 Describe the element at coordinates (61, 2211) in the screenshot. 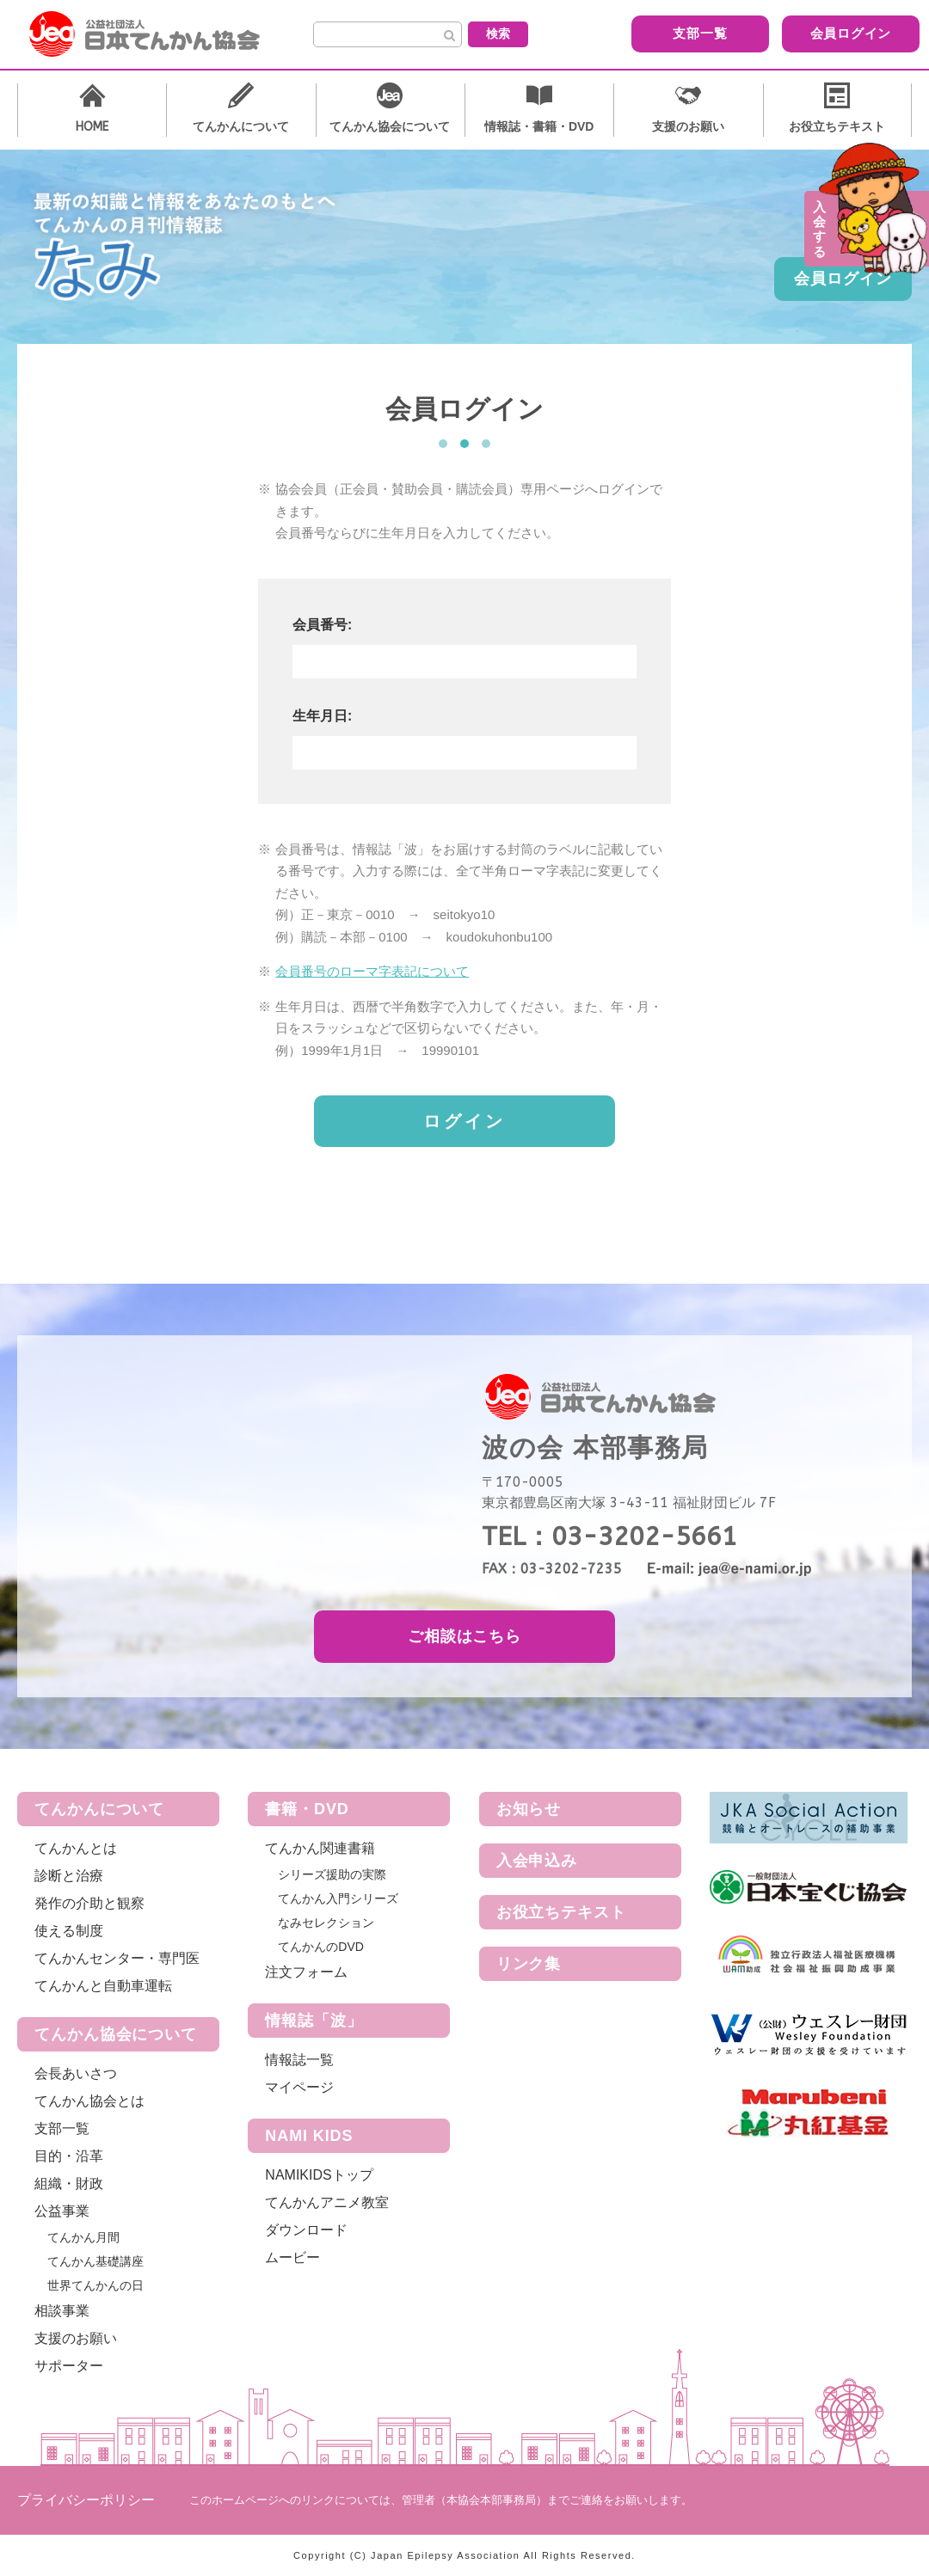

I see `公益事業` at that location.